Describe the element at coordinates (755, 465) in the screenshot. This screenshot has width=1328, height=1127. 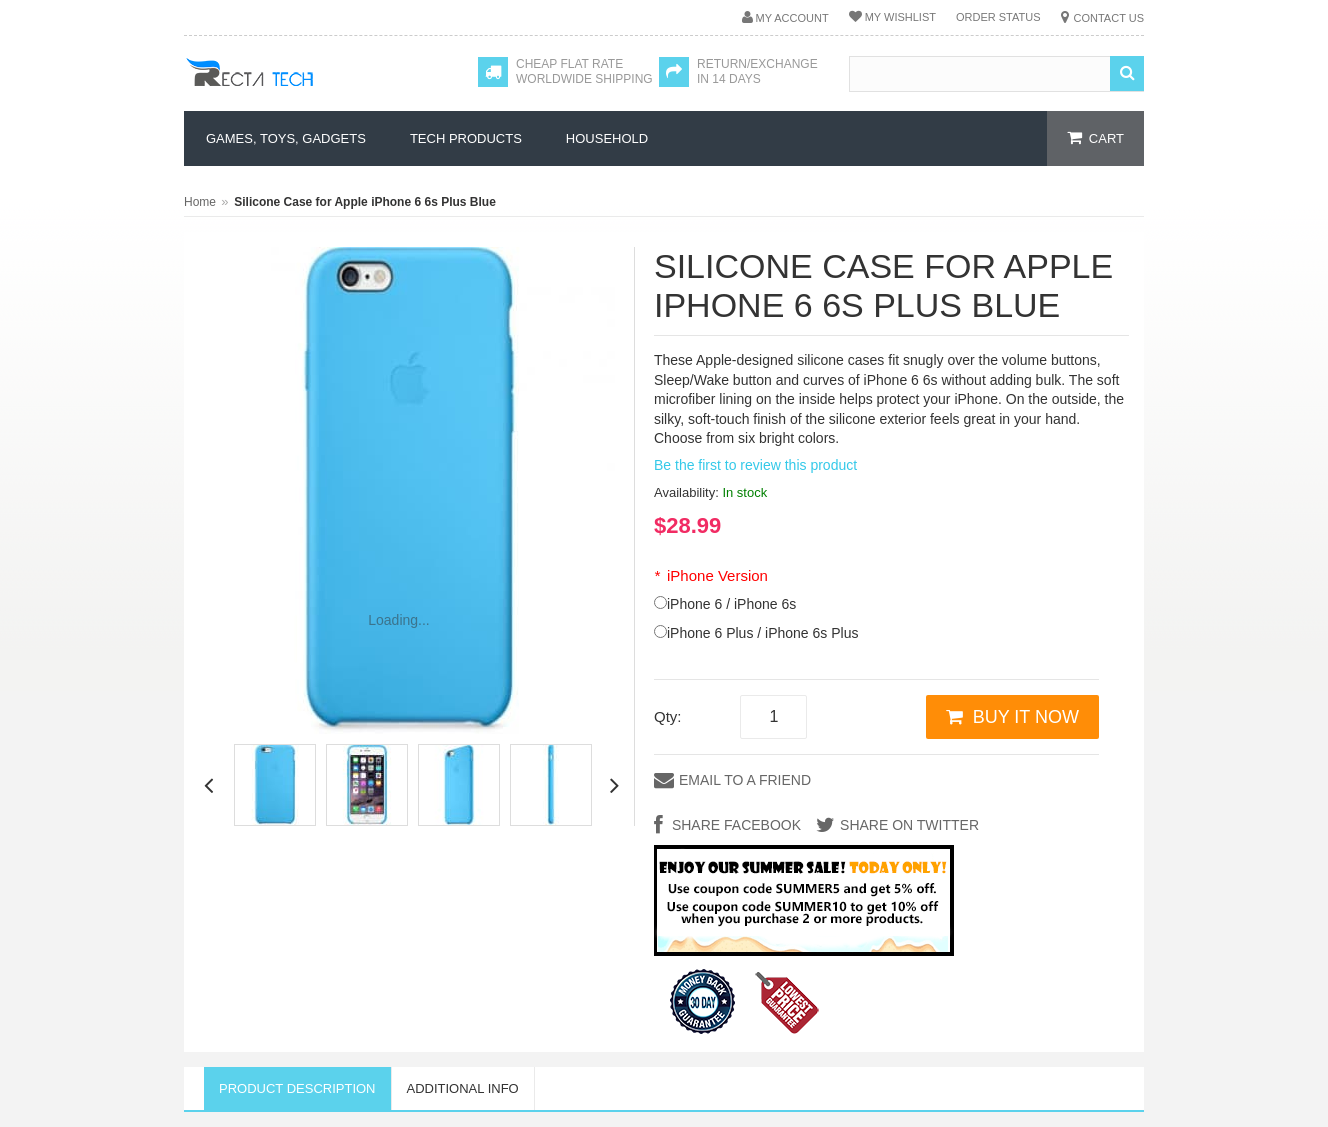
I see `Be the first to review this product` at that location.